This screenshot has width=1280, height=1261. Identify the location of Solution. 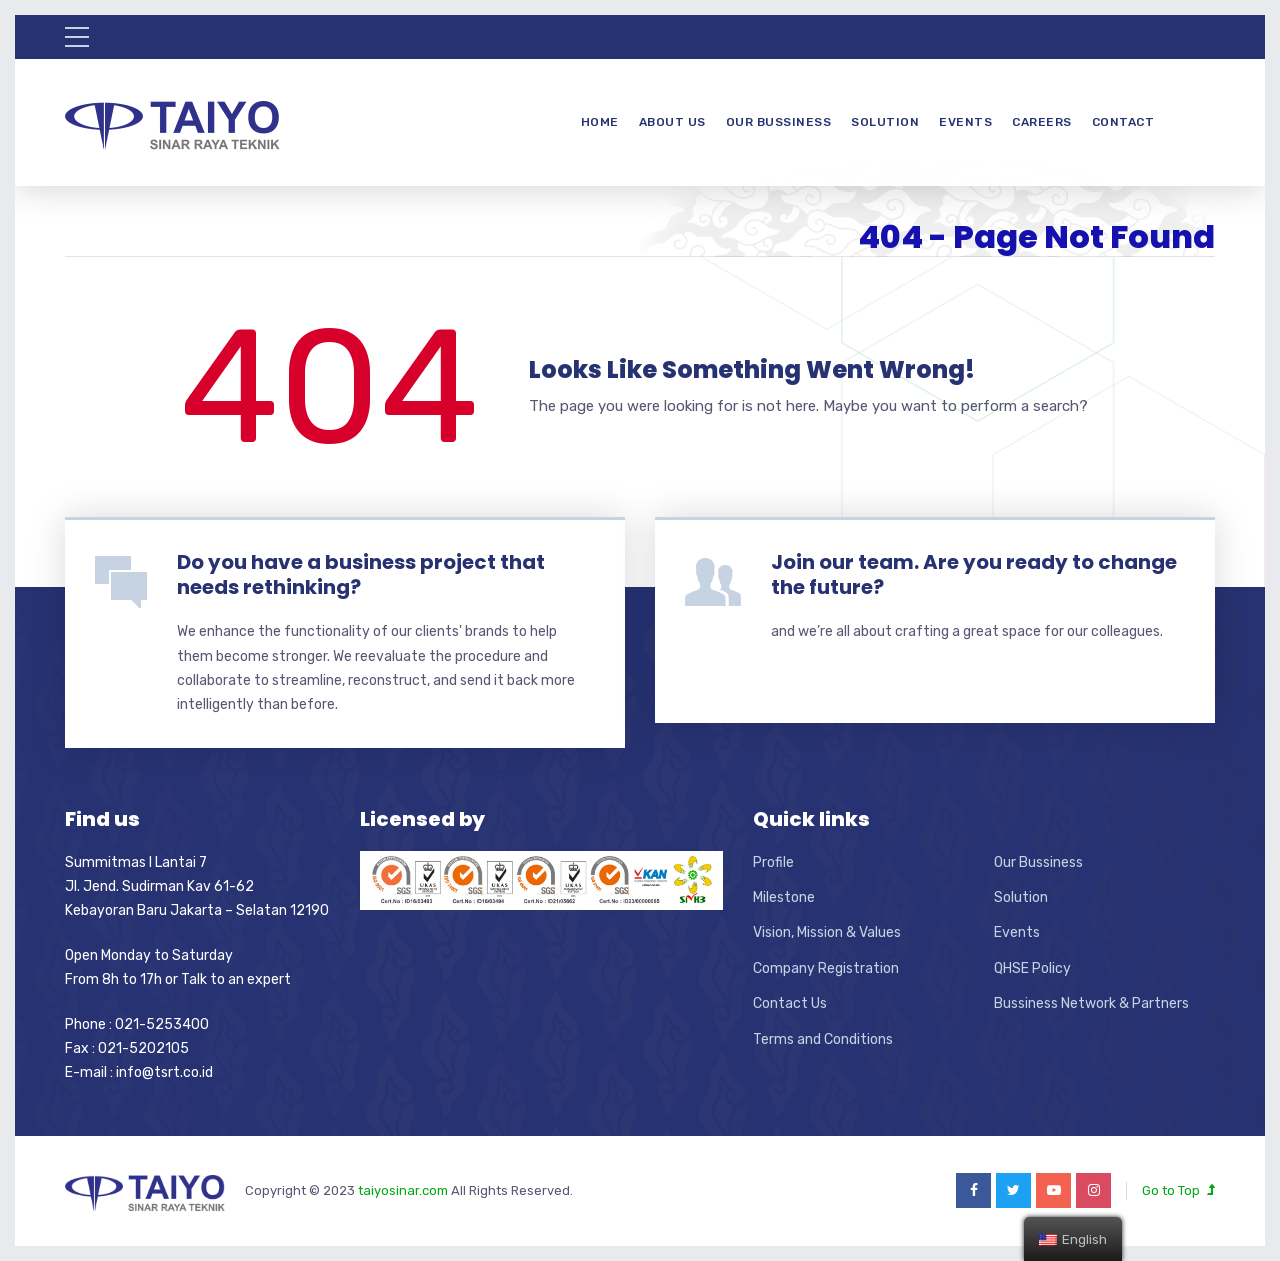
(885, 122).